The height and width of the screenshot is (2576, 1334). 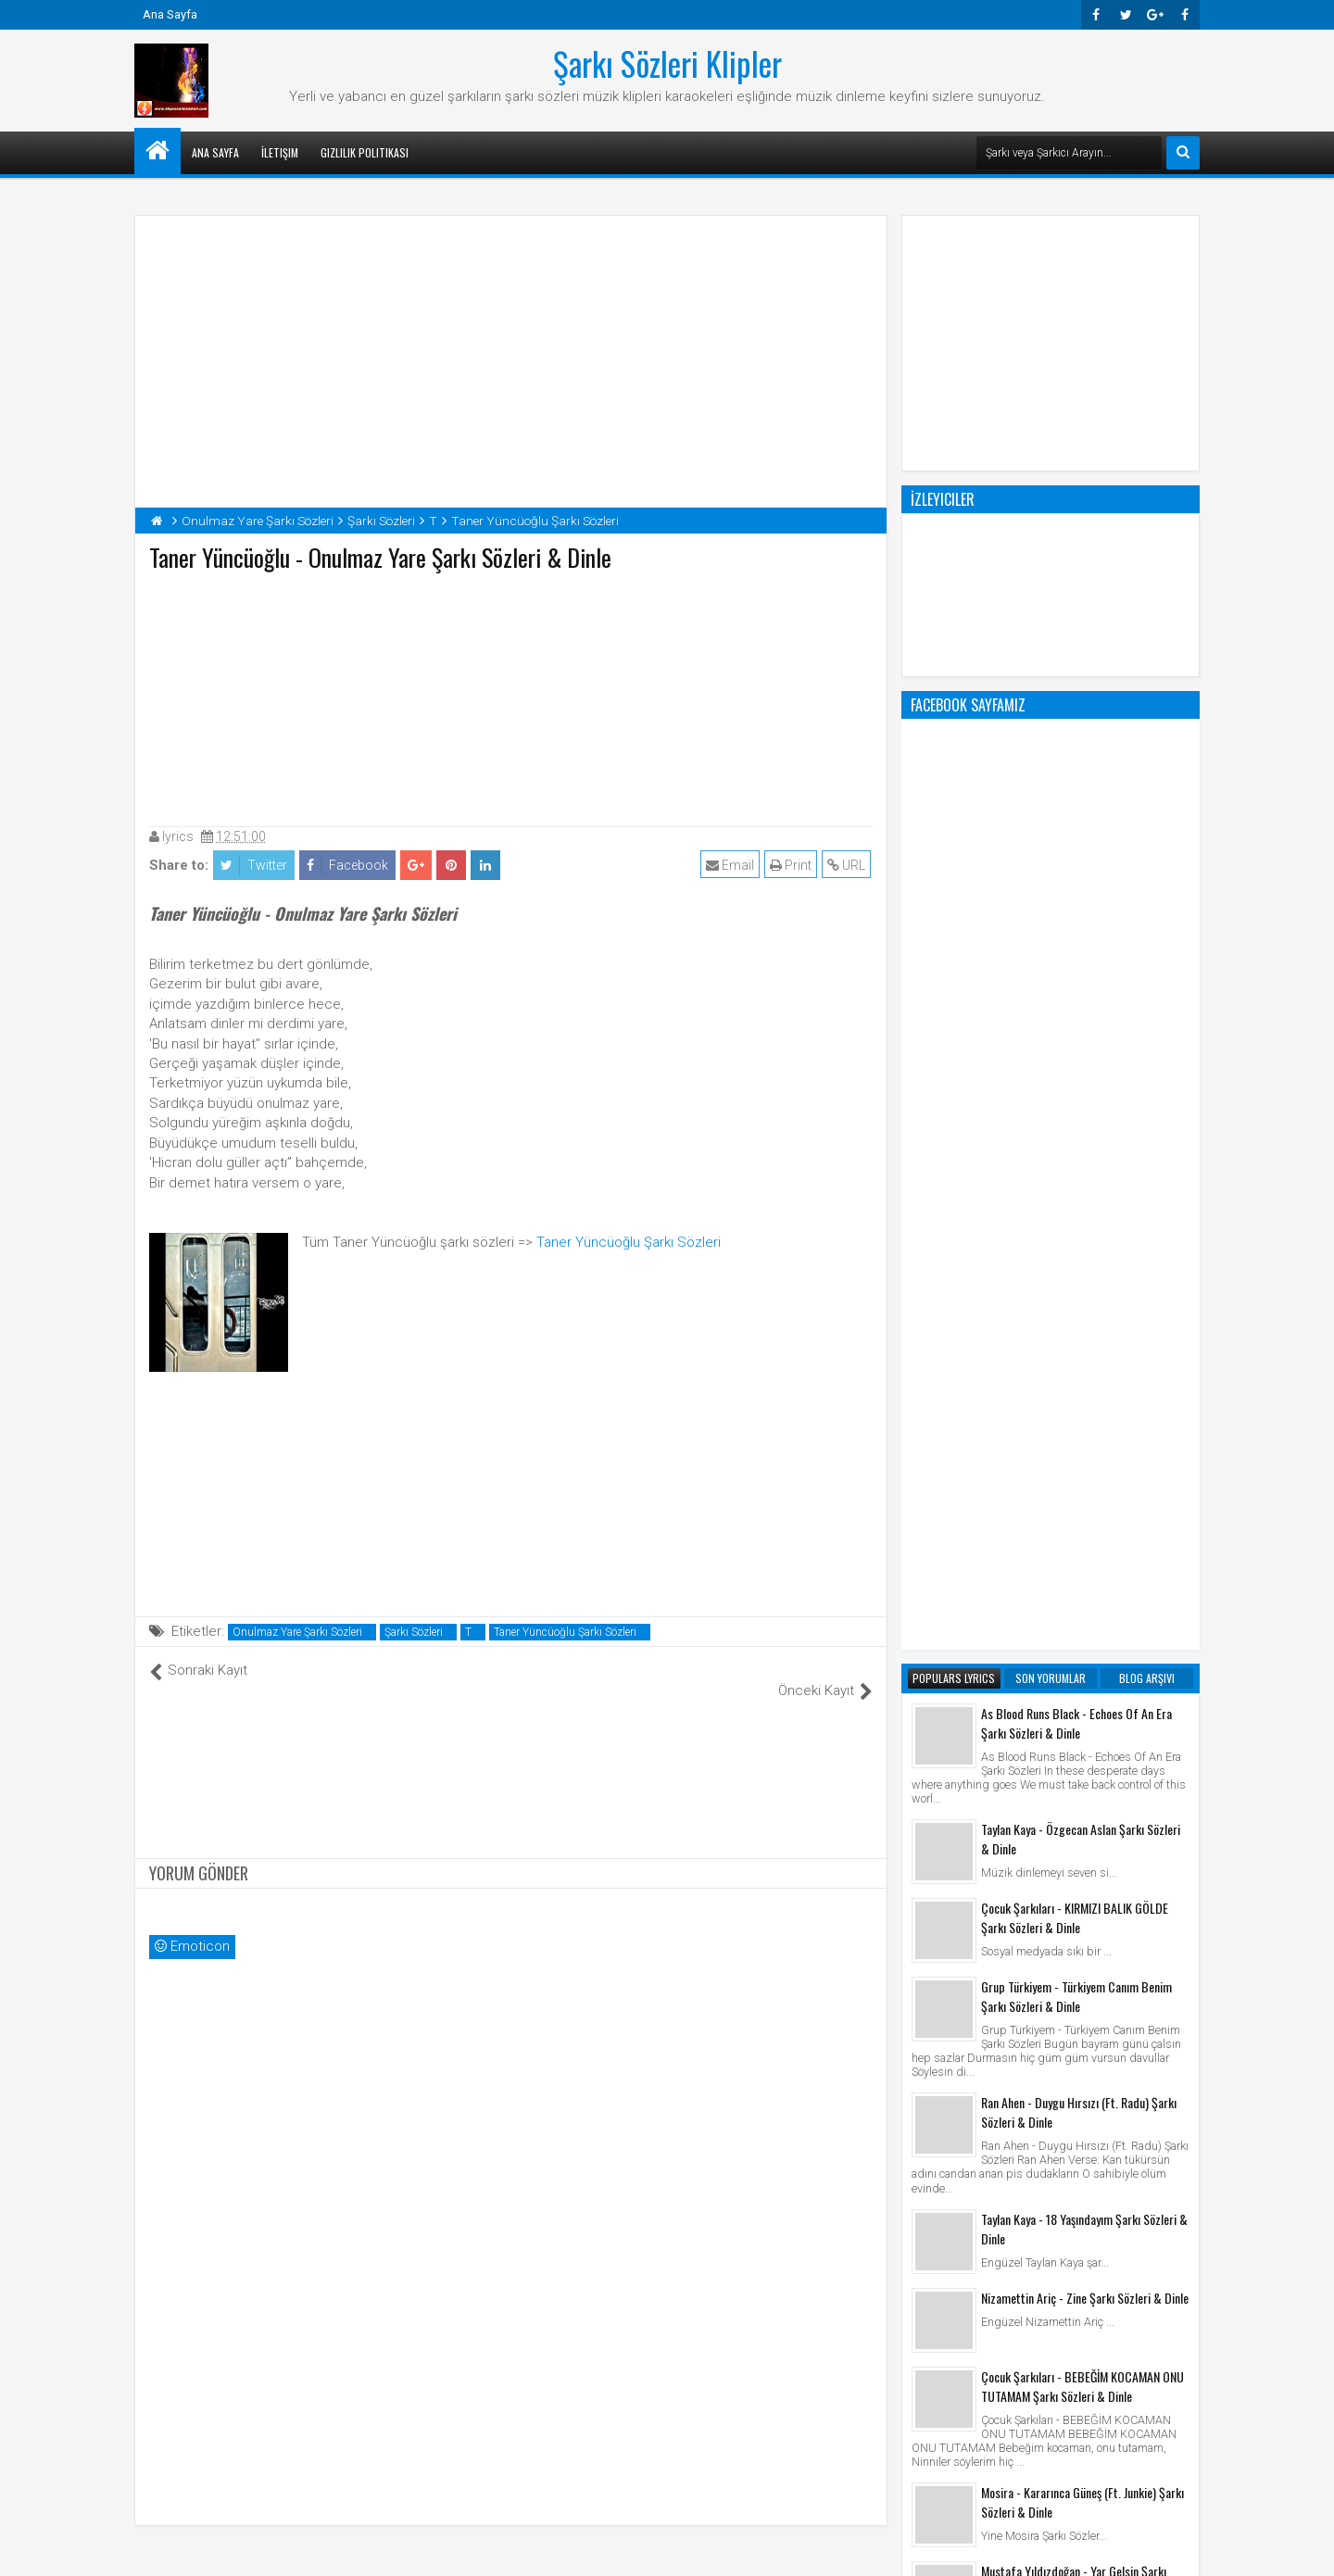 I want to click on Onulmaz Yare Şarkı Sözleri, so click(x=297, y=1632).